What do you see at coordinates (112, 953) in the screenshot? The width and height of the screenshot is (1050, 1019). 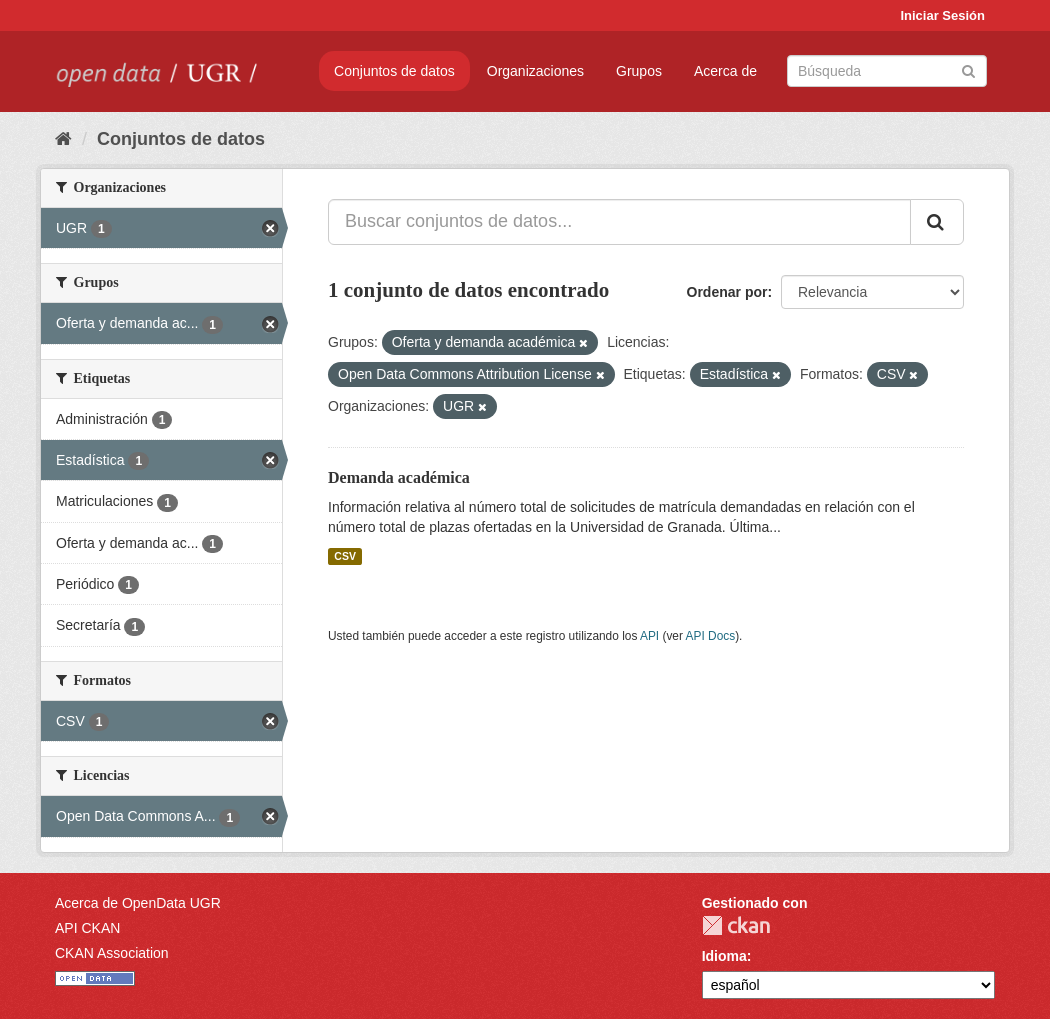 I see `CKAN Association` at bounding box center [112, 953].